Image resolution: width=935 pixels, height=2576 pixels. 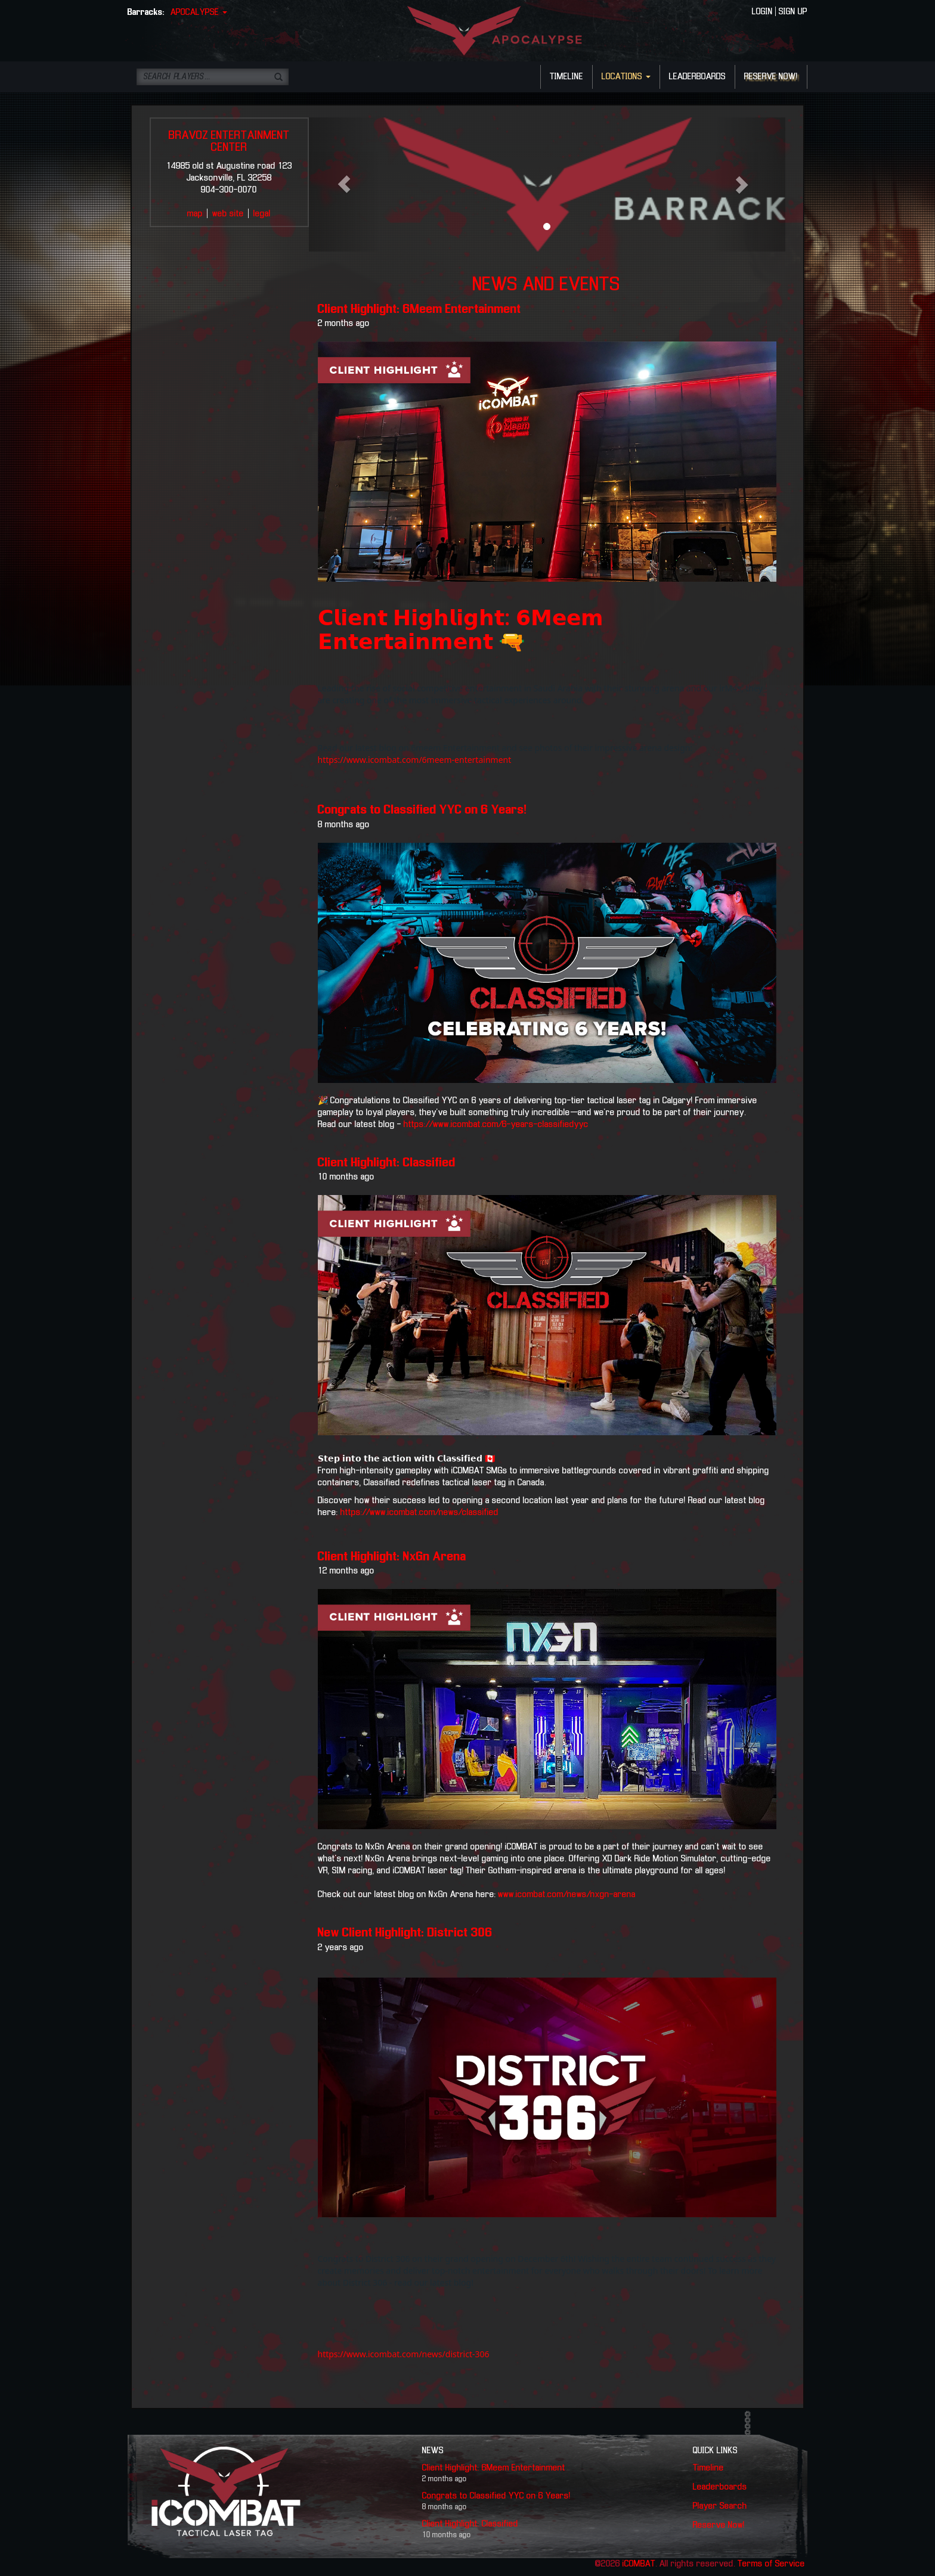 What do you see at coordinates (422, 810) in the screenshot?
I see `Congrats to Classified YYC on 6 Years!` at bounding box center [422, 810].